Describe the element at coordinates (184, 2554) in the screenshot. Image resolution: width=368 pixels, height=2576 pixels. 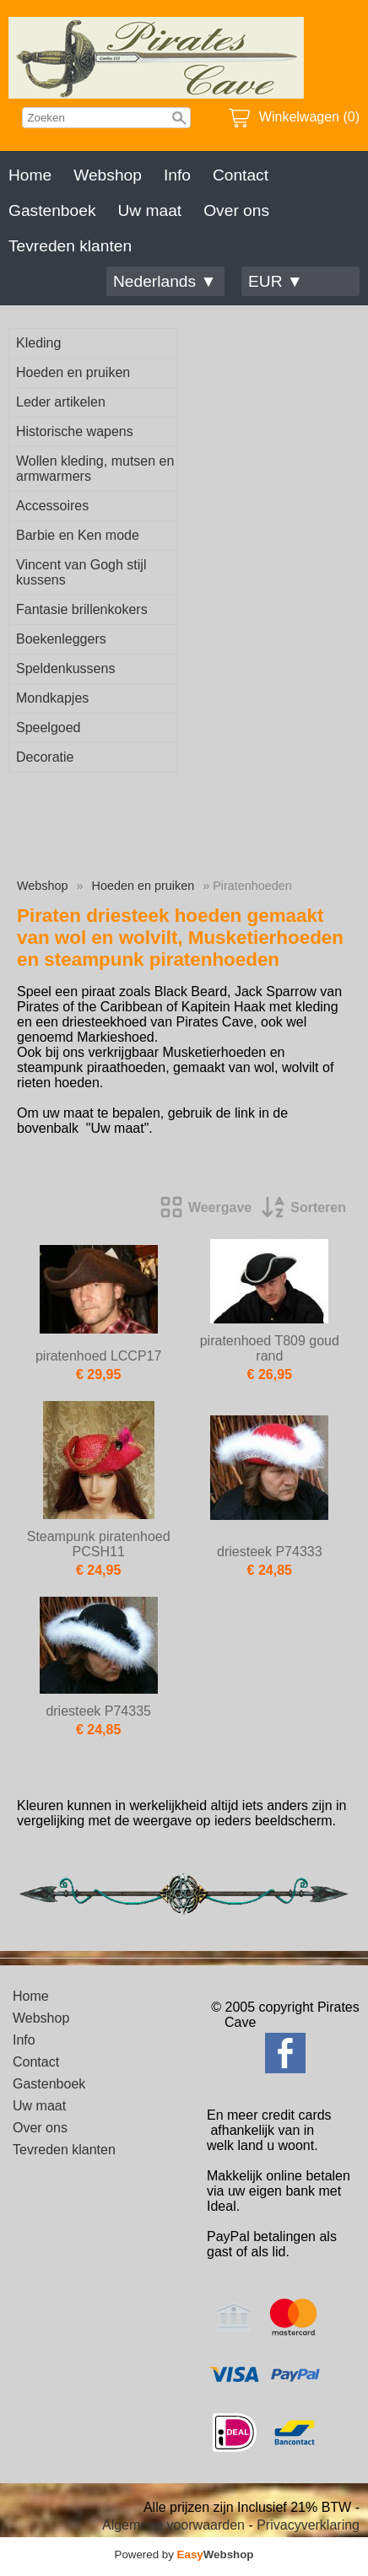
I see `Powered by` at that location.